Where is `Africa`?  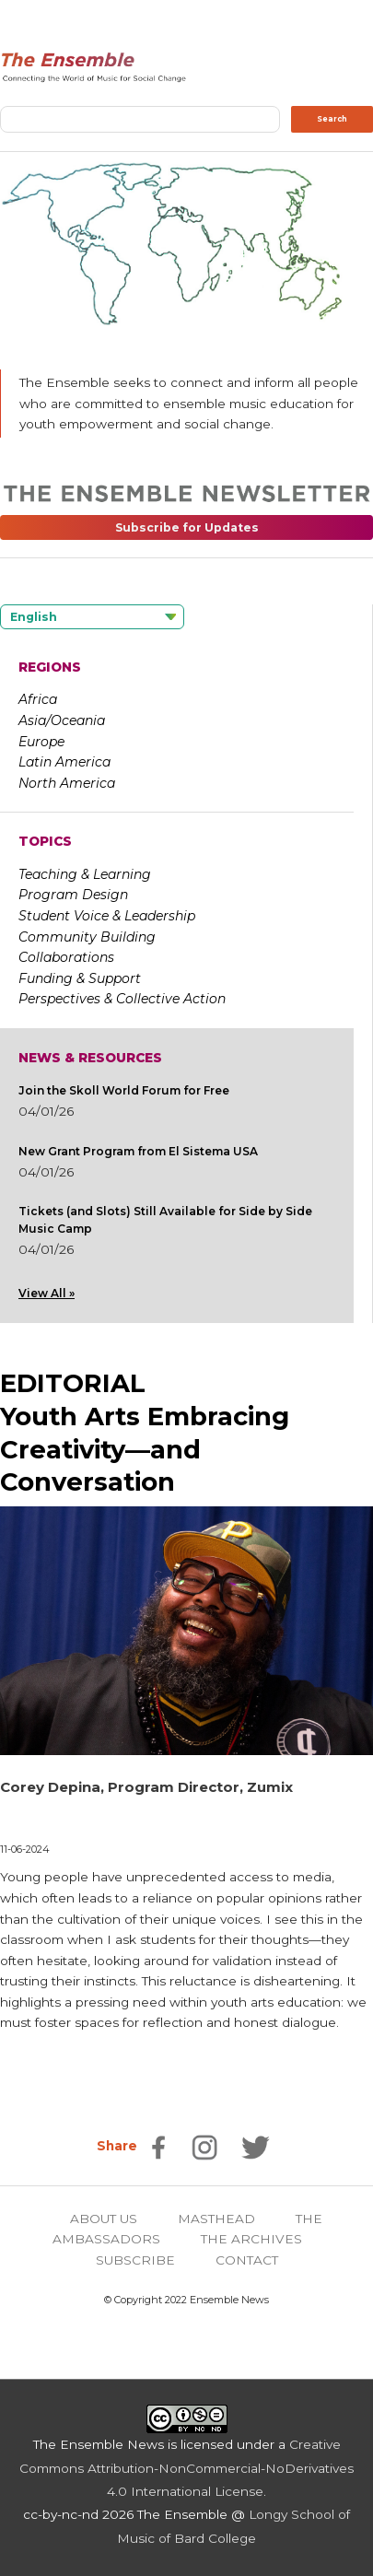
Africa is located at coordinates (37, 699).